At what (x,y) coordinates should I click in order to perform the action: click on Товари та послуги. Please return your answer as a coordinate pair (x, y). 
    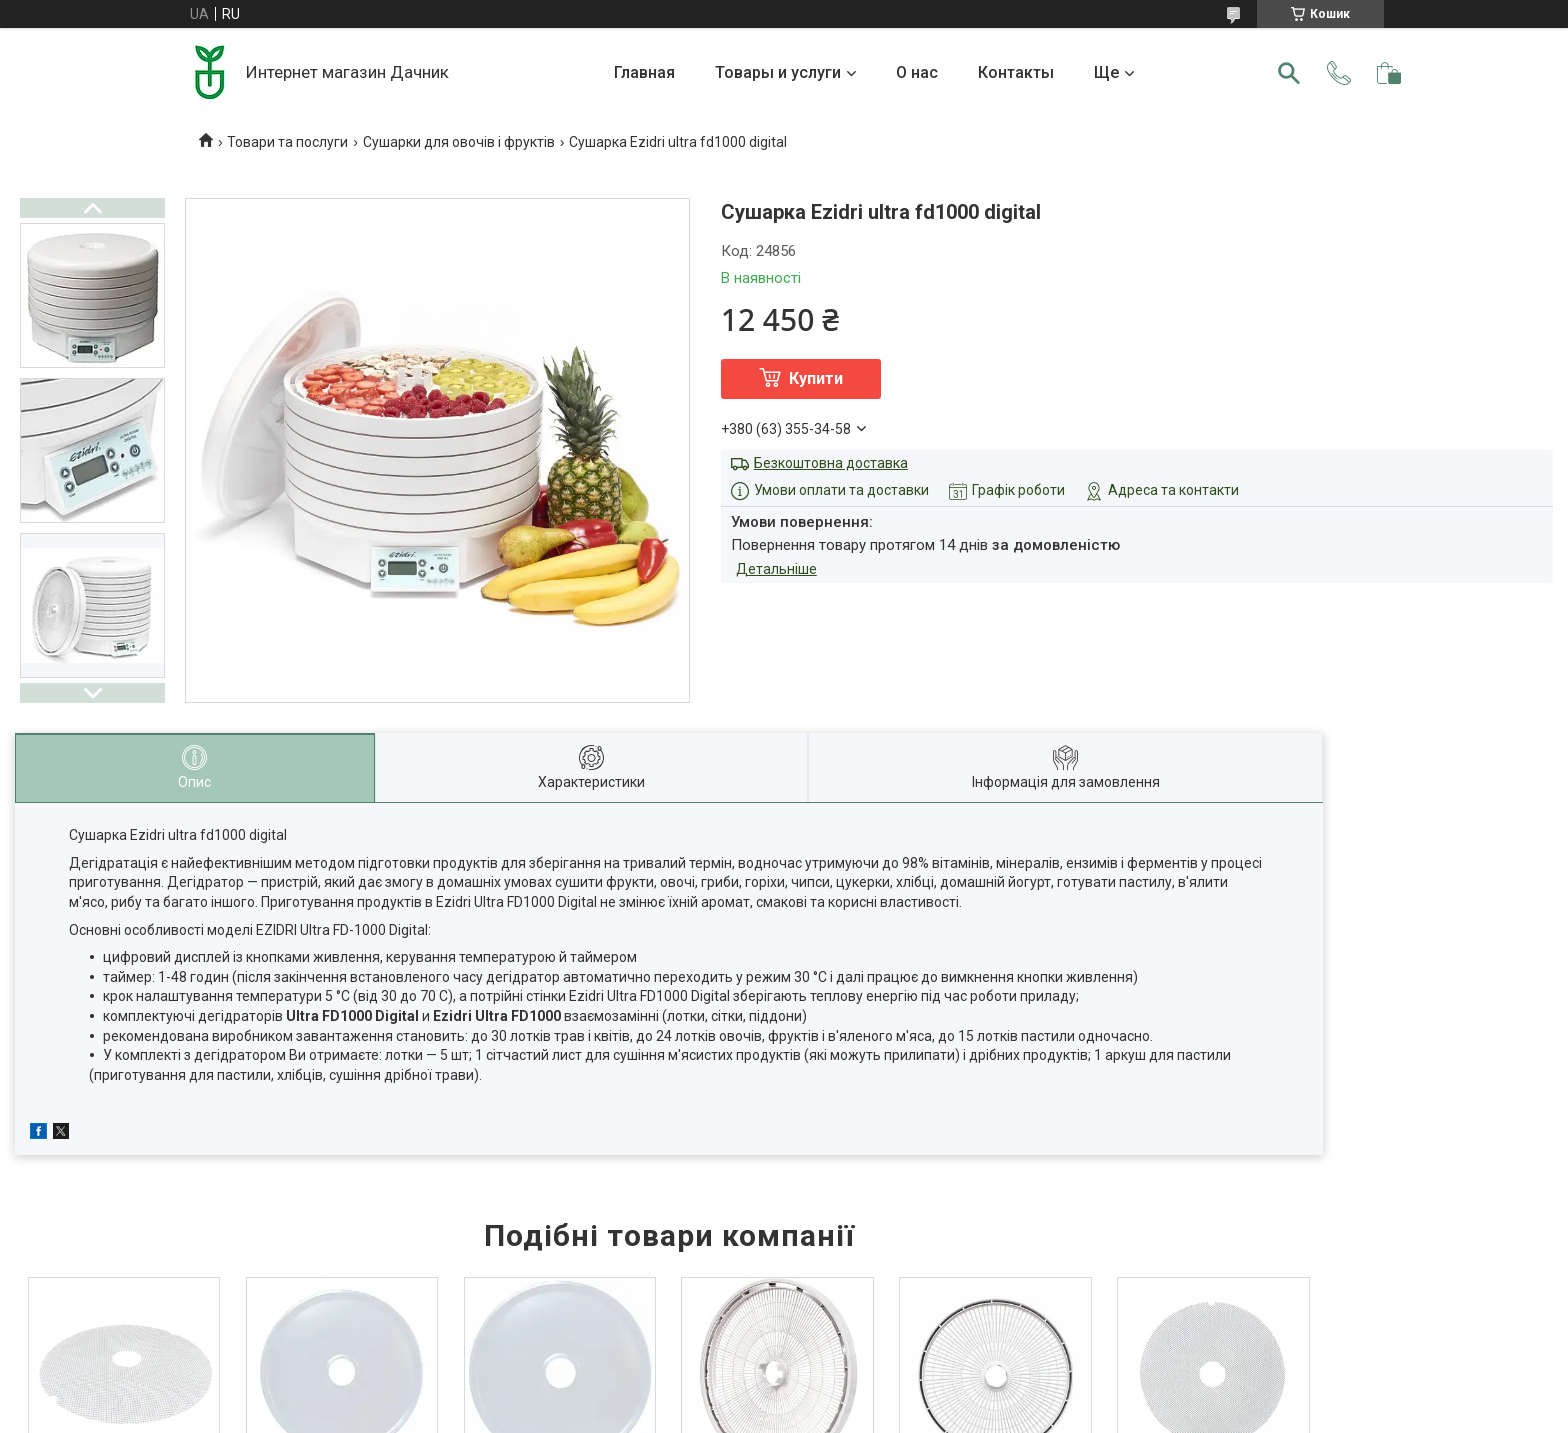
    Looking at the image, I should click on (287, 142).